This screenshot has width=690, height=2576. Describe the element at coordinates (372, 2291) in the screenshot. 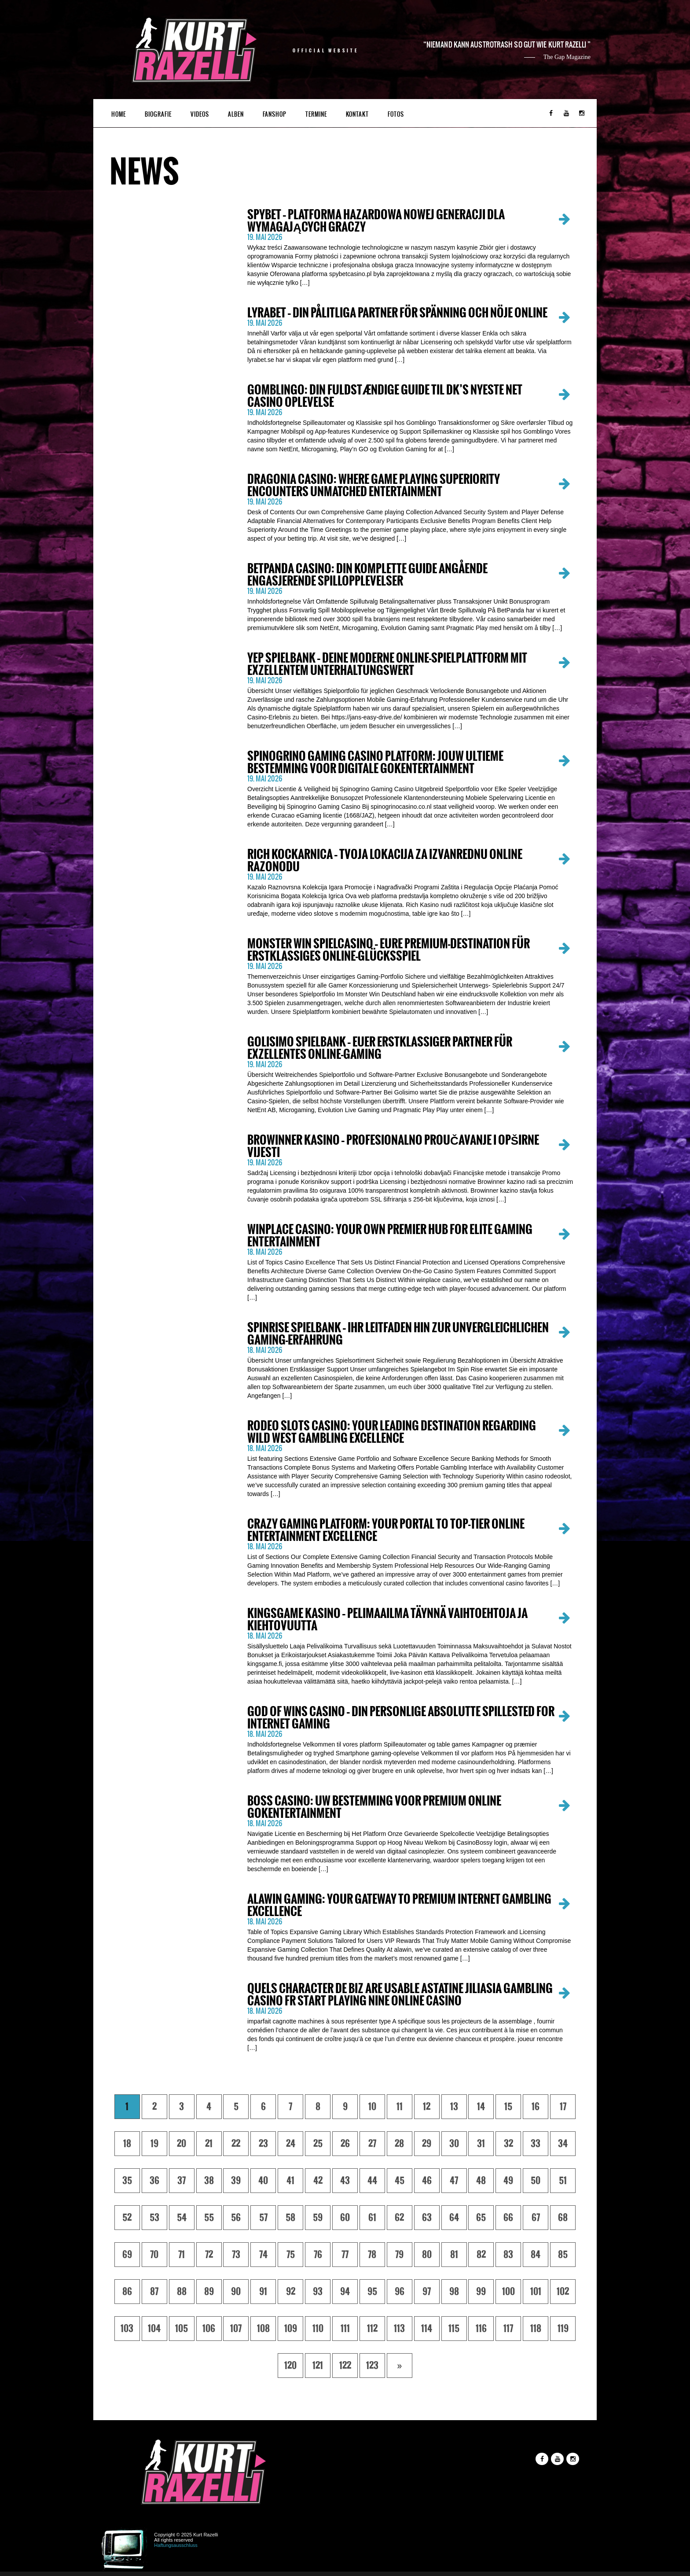

I see `95` at that location.